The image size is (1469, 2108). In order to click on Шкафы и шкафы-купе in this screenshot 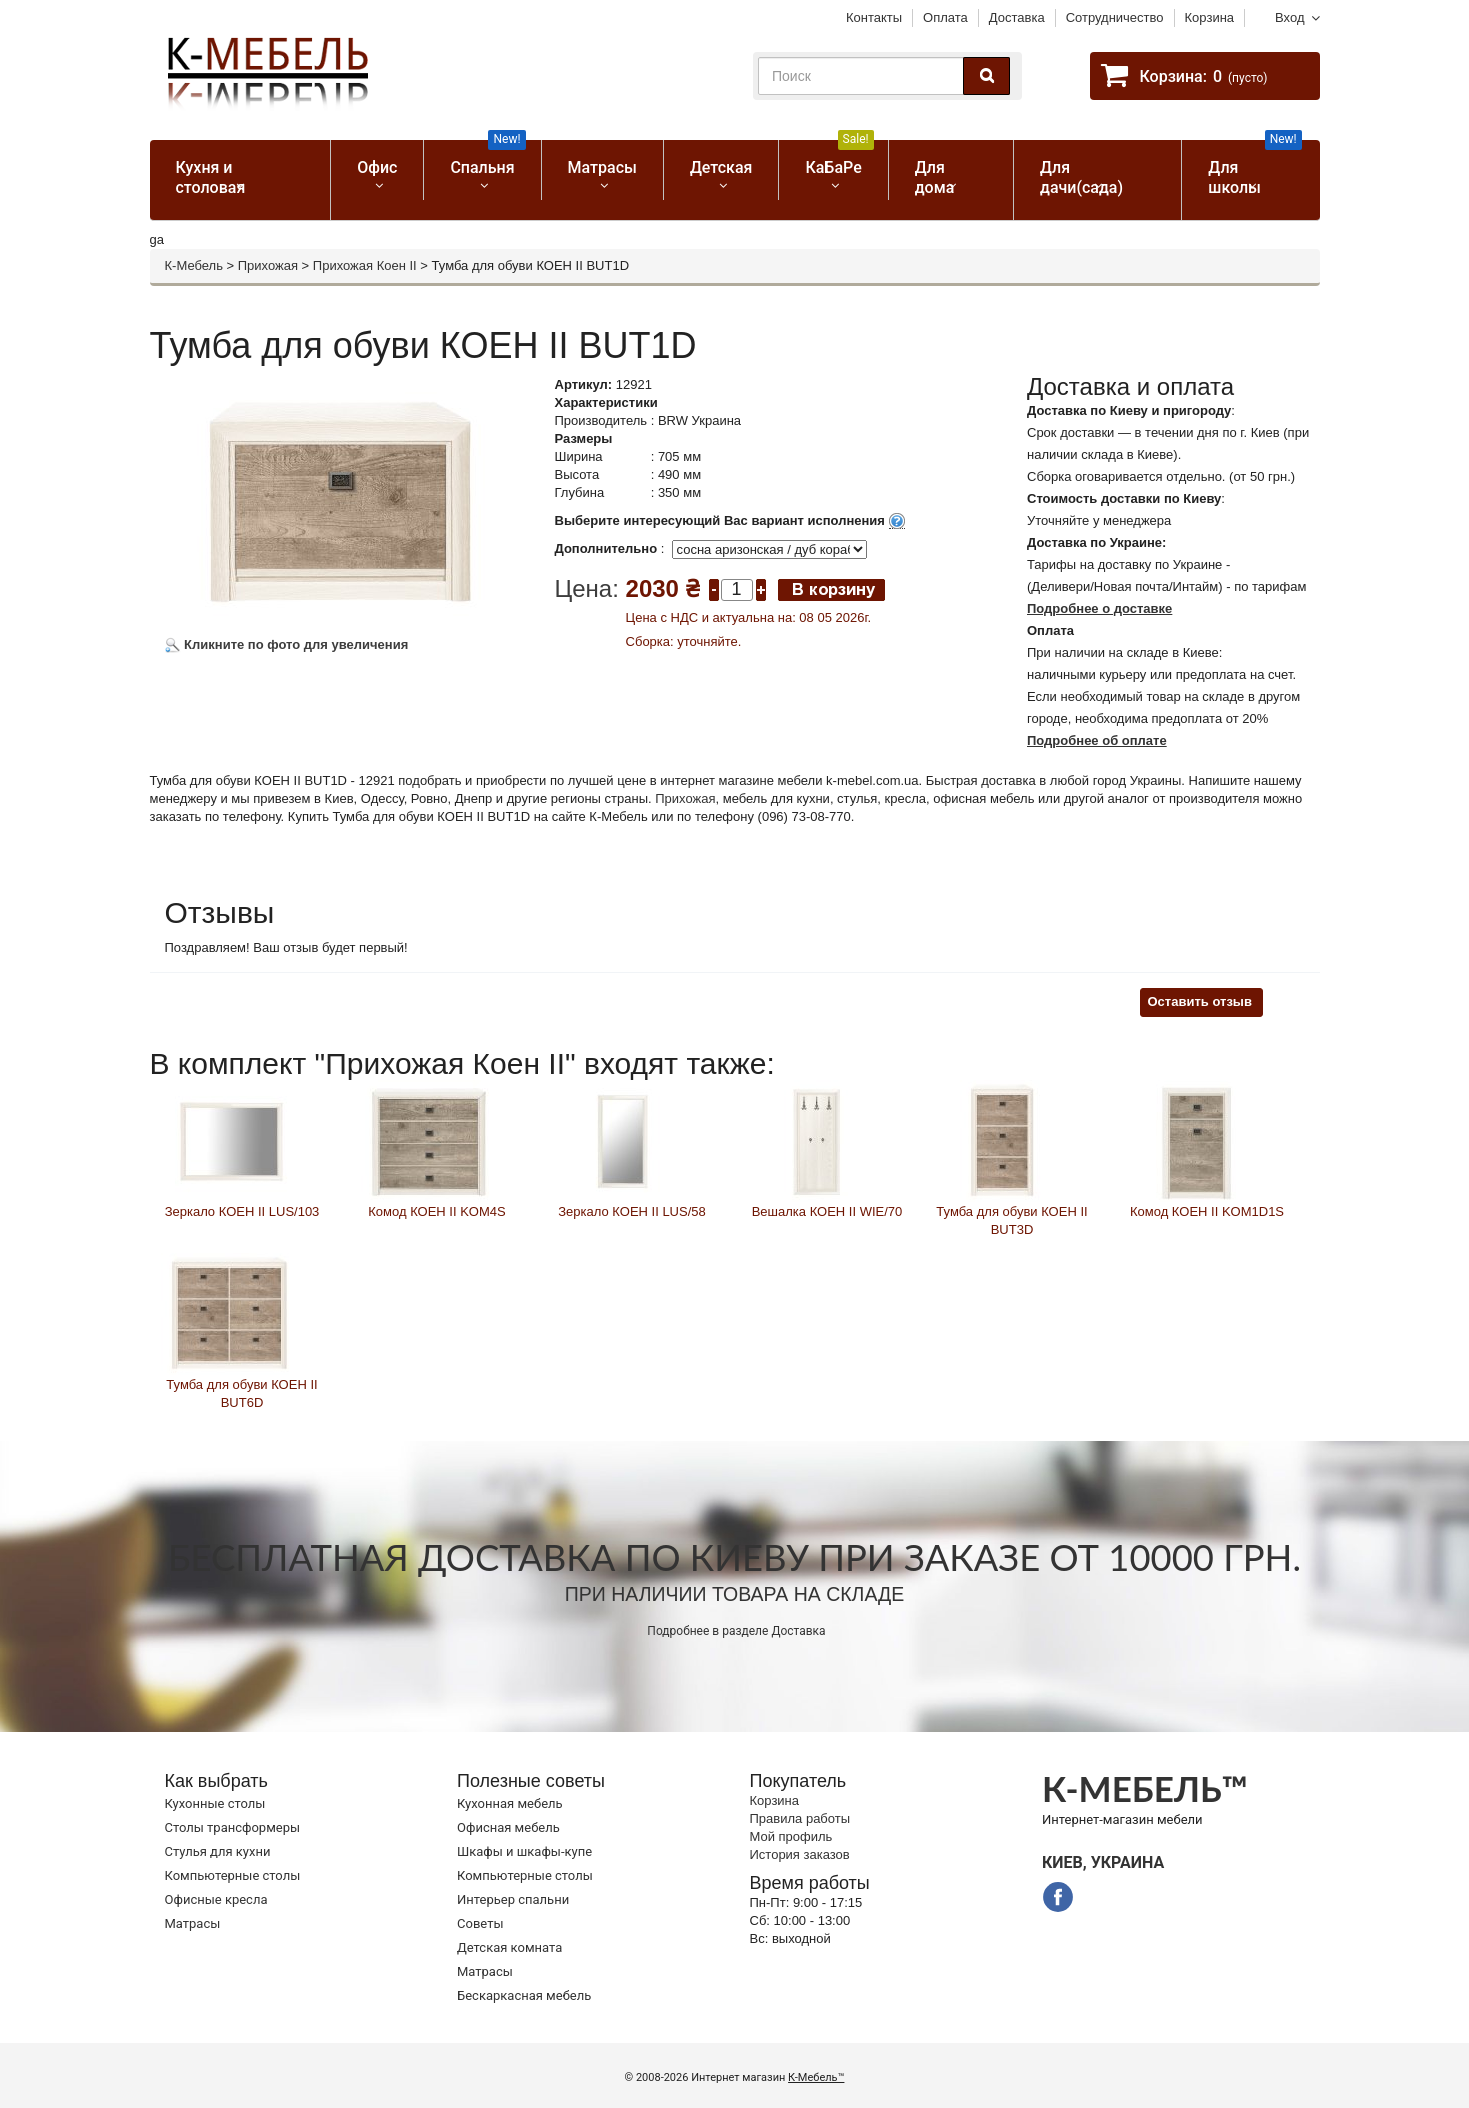, I will do `click(524, 1851)`.